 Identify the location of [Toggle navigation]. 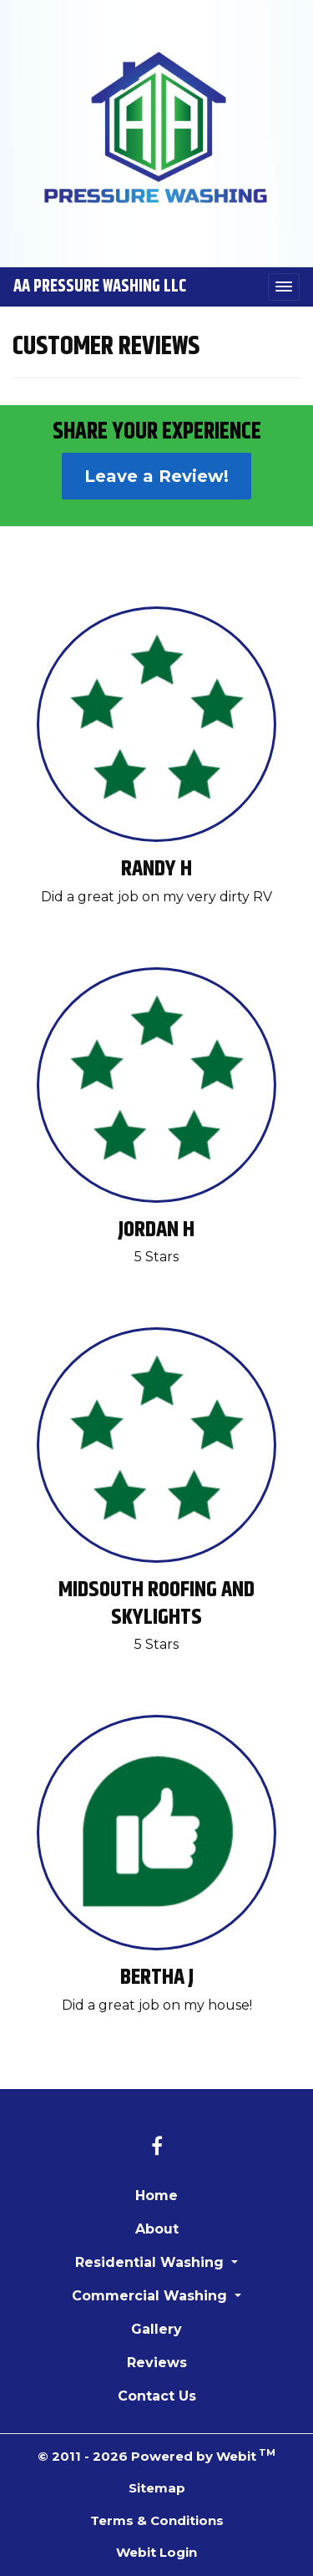
(284, 287).